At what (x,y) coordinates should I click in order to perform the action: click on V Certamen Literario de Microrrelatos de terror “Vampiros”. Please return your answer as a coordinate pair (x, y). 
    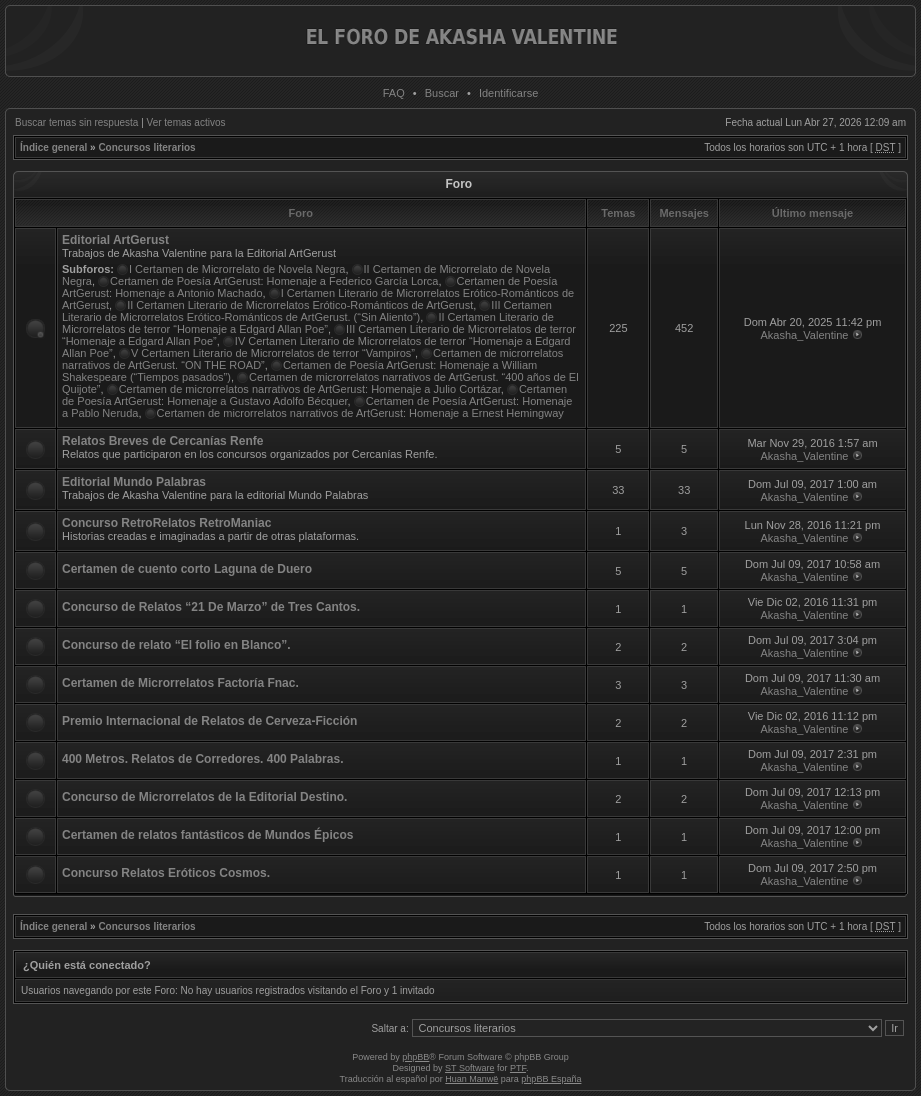
    Looking at the image, I should click on (273, 353).